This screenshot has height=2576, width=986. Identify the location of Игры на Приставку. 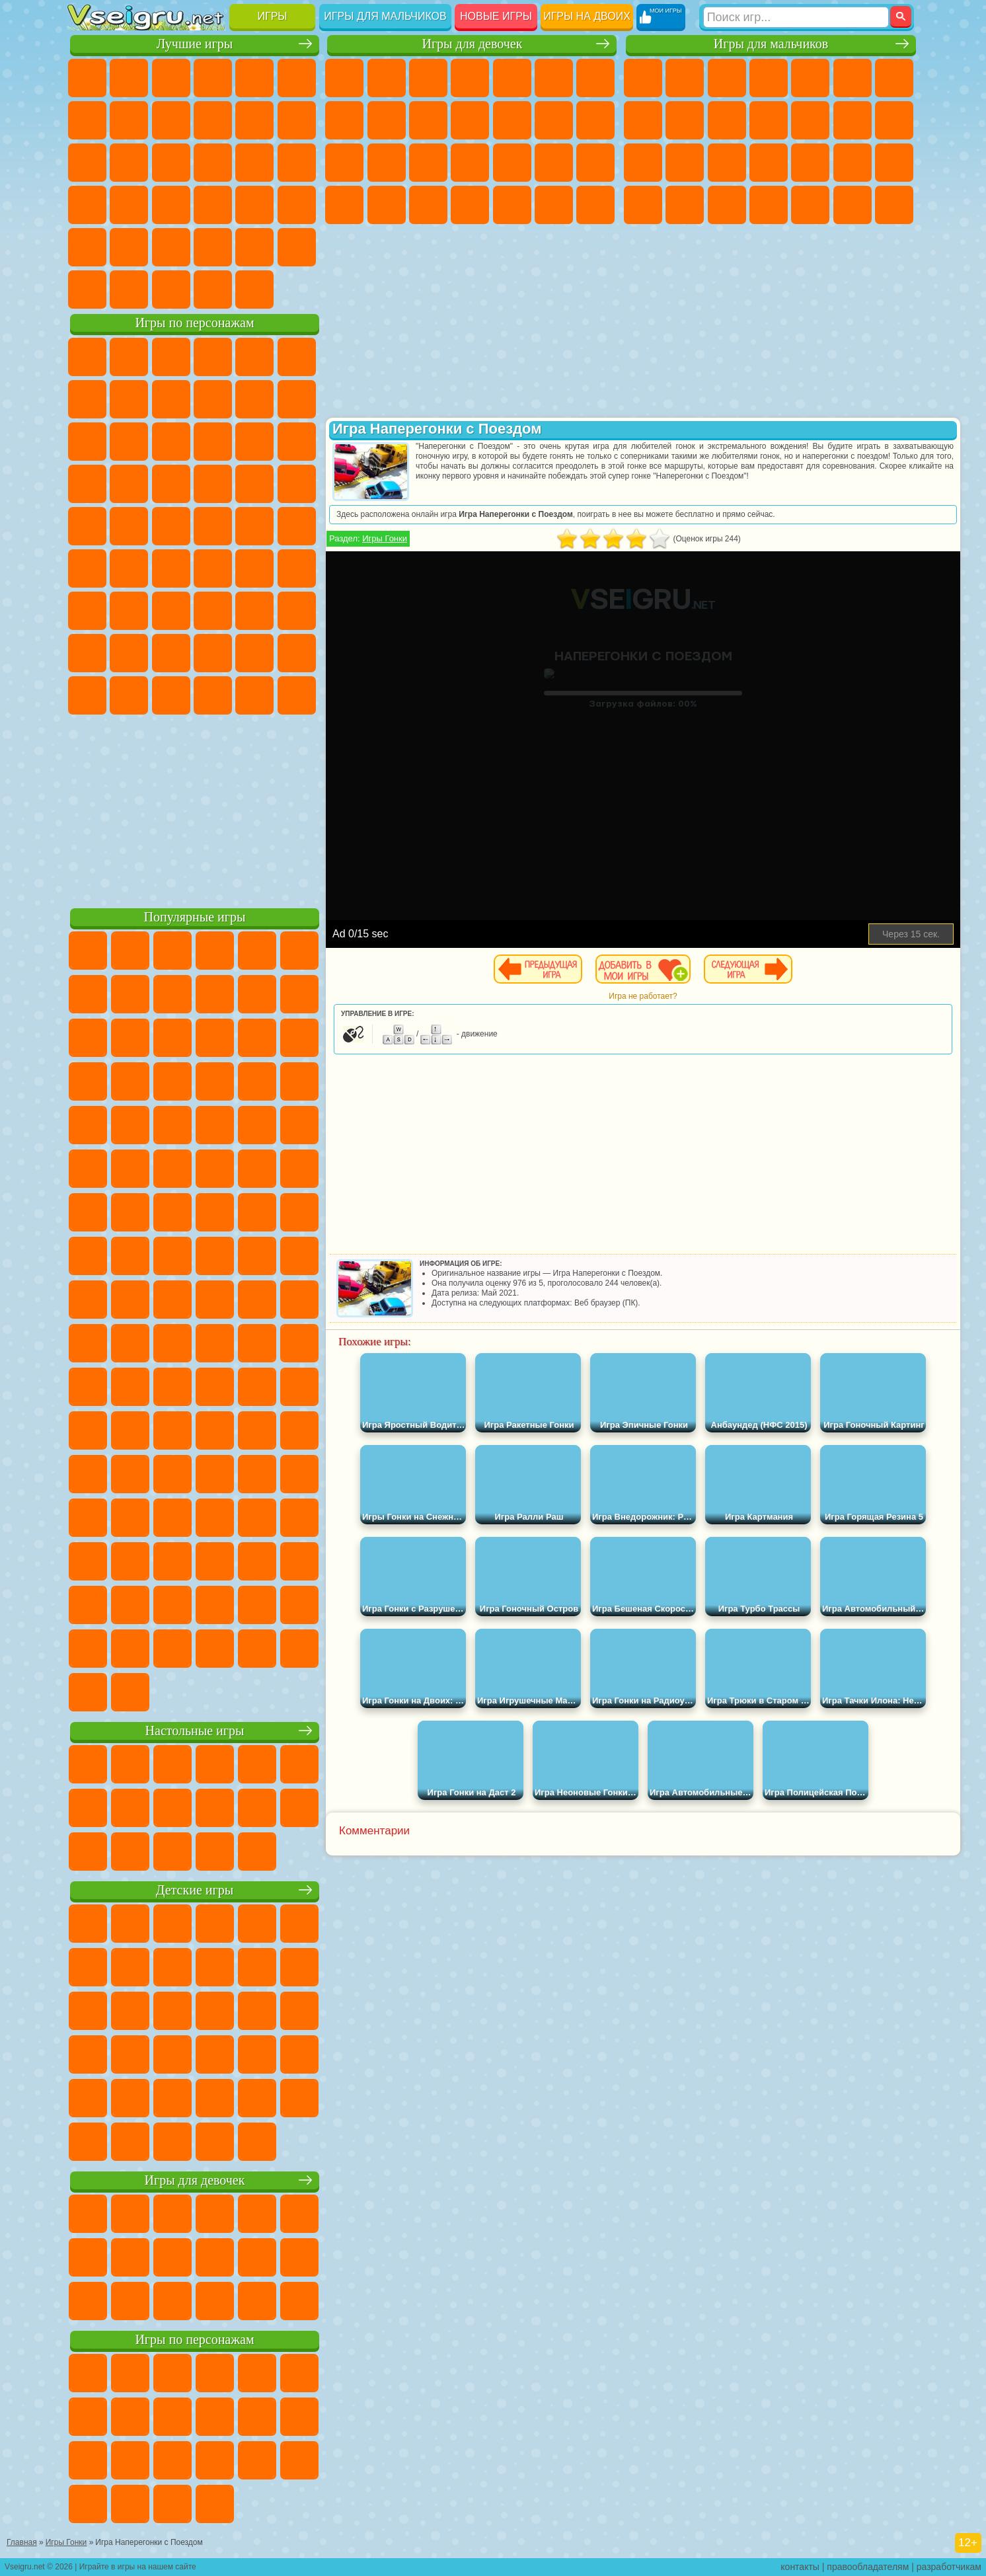
(254, 289).